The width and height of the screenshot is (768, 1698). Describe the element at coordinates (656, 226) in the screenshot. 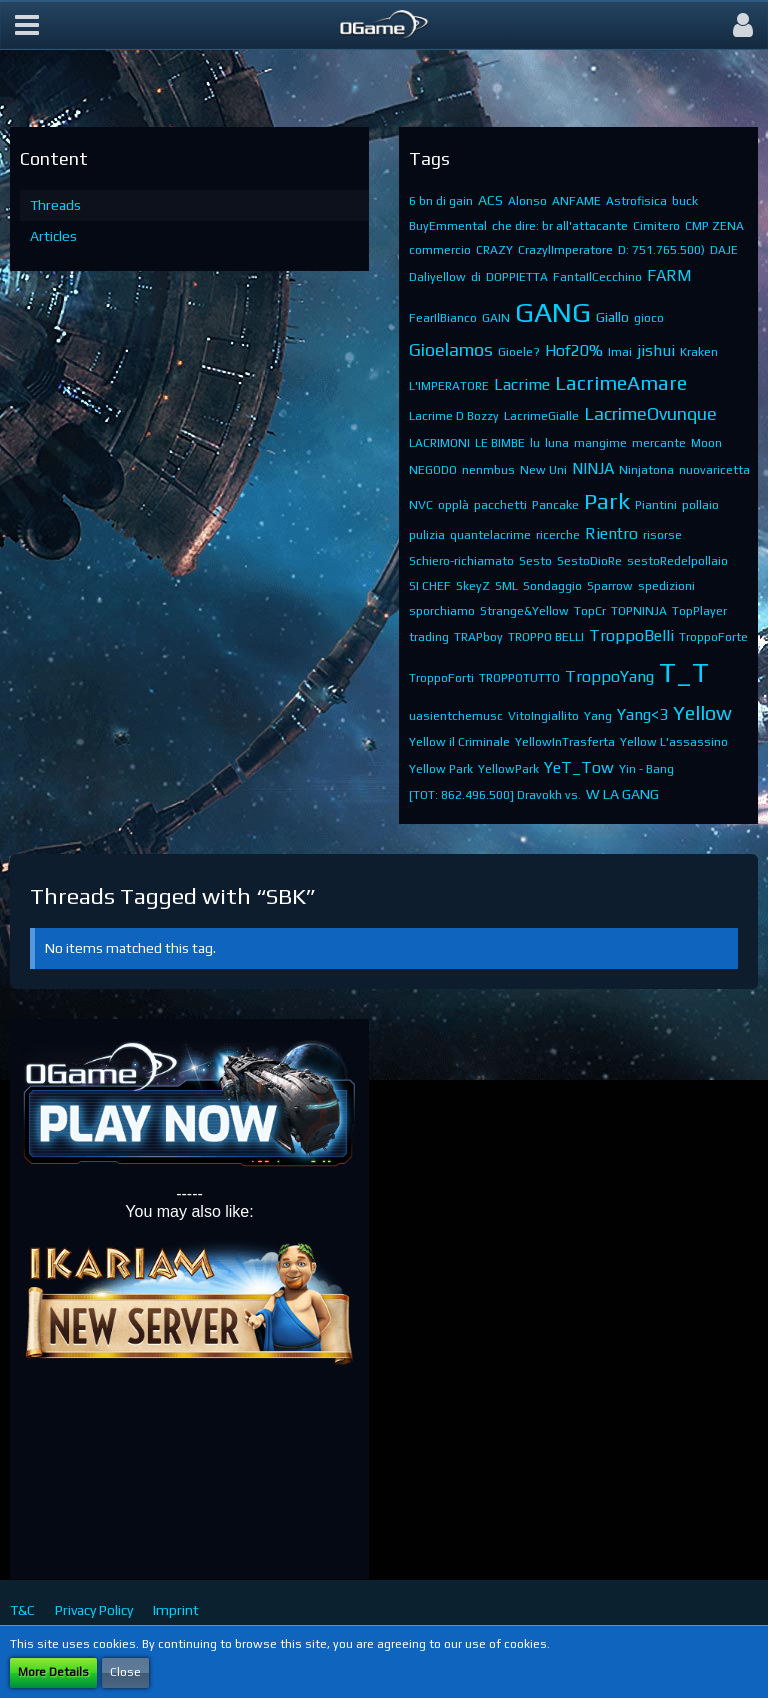

I see `Cimitero` at that location.